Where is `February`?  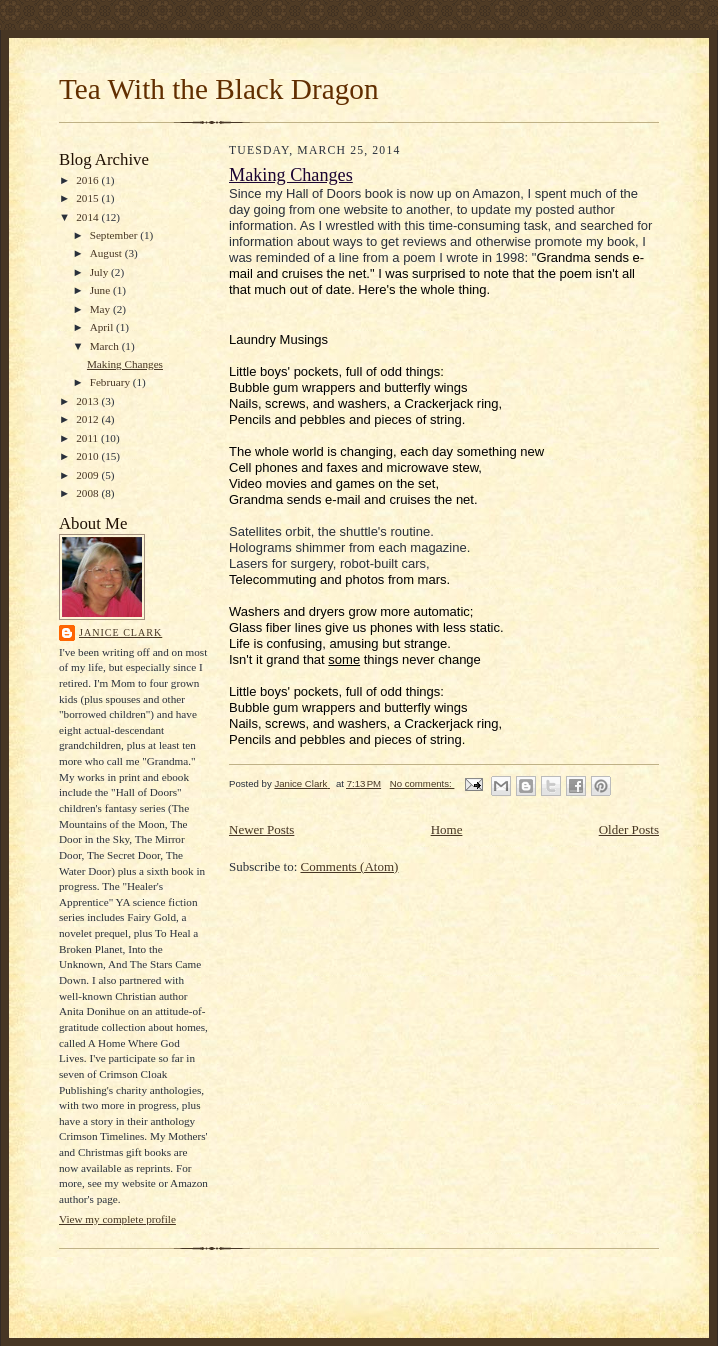 February is located at coordinates (111, 382).